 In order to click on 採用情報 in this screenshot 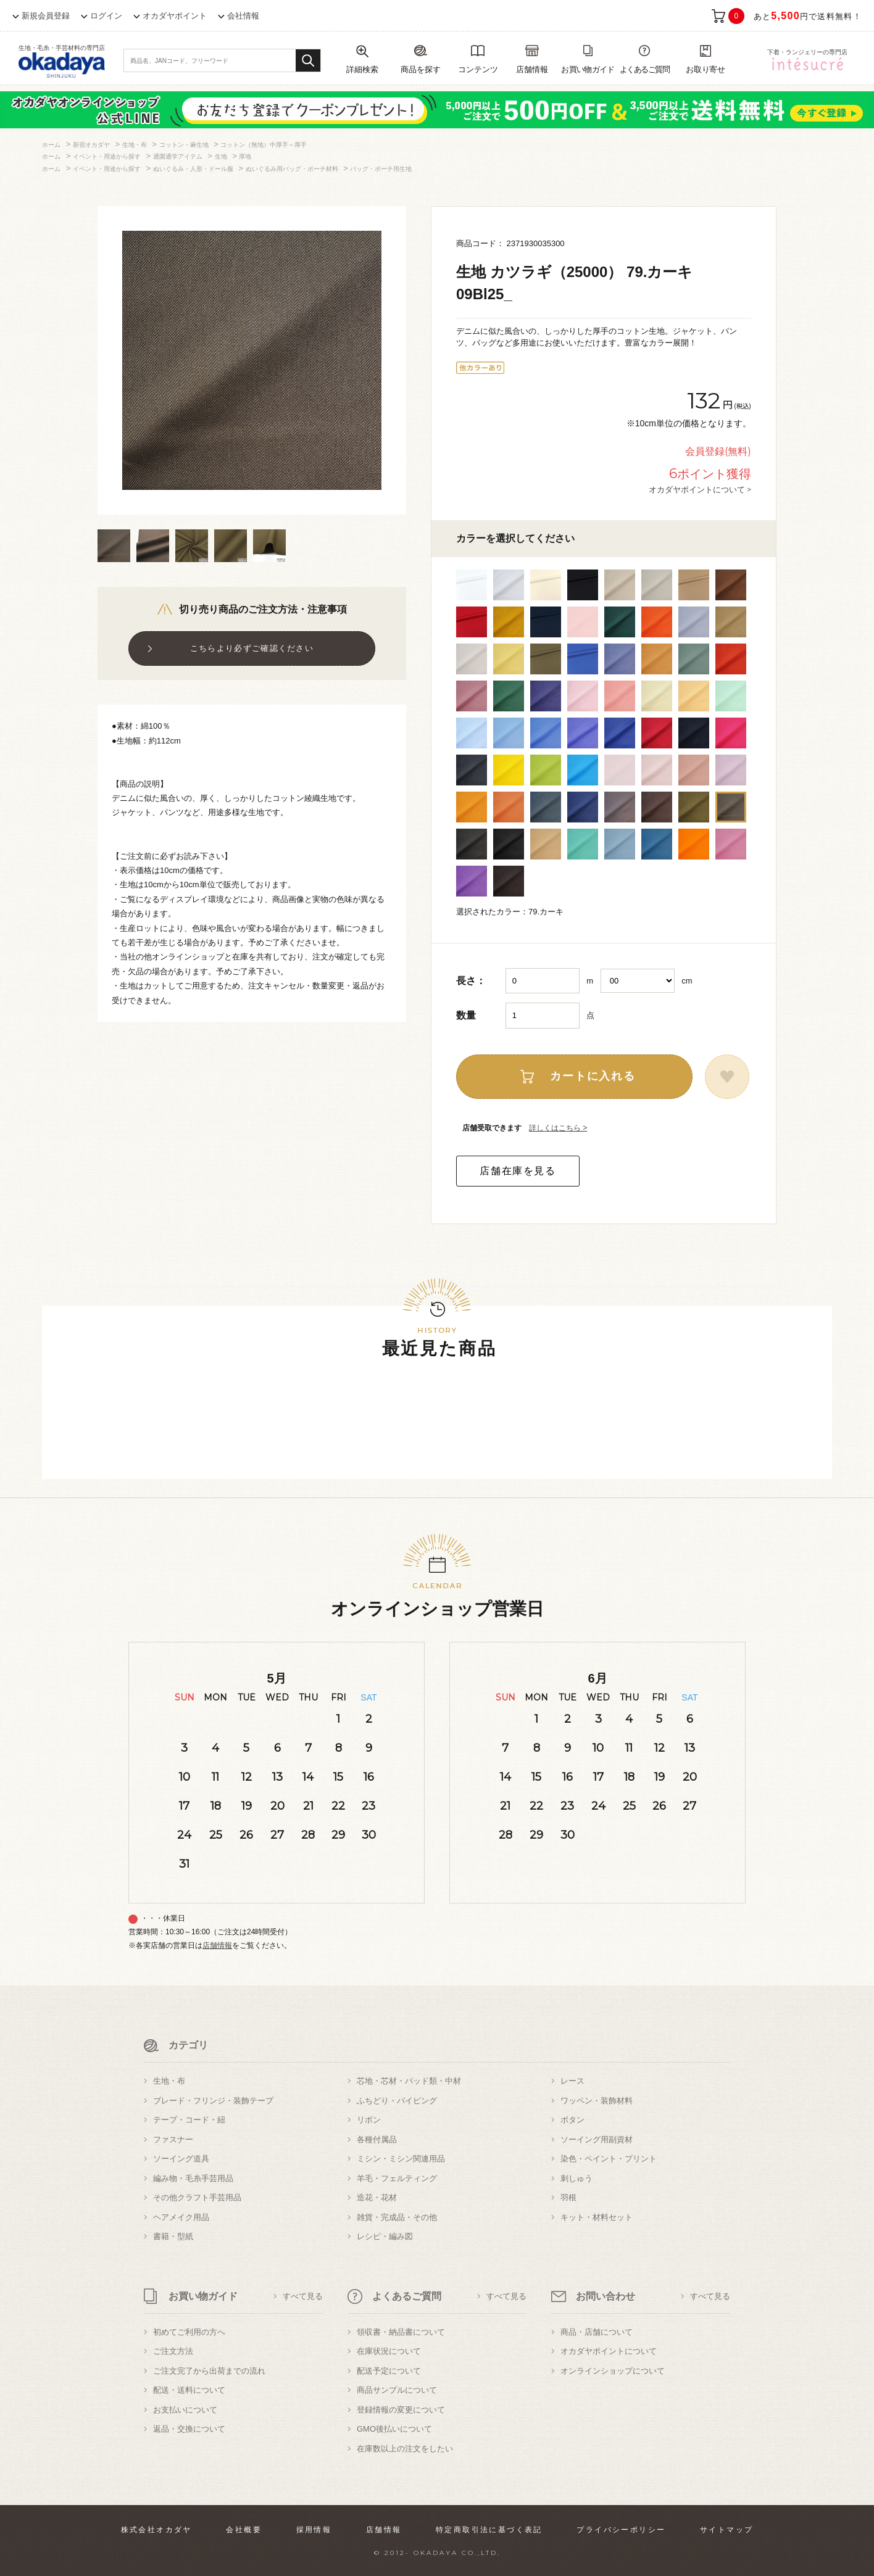, I will do `click(314, 2529)`.